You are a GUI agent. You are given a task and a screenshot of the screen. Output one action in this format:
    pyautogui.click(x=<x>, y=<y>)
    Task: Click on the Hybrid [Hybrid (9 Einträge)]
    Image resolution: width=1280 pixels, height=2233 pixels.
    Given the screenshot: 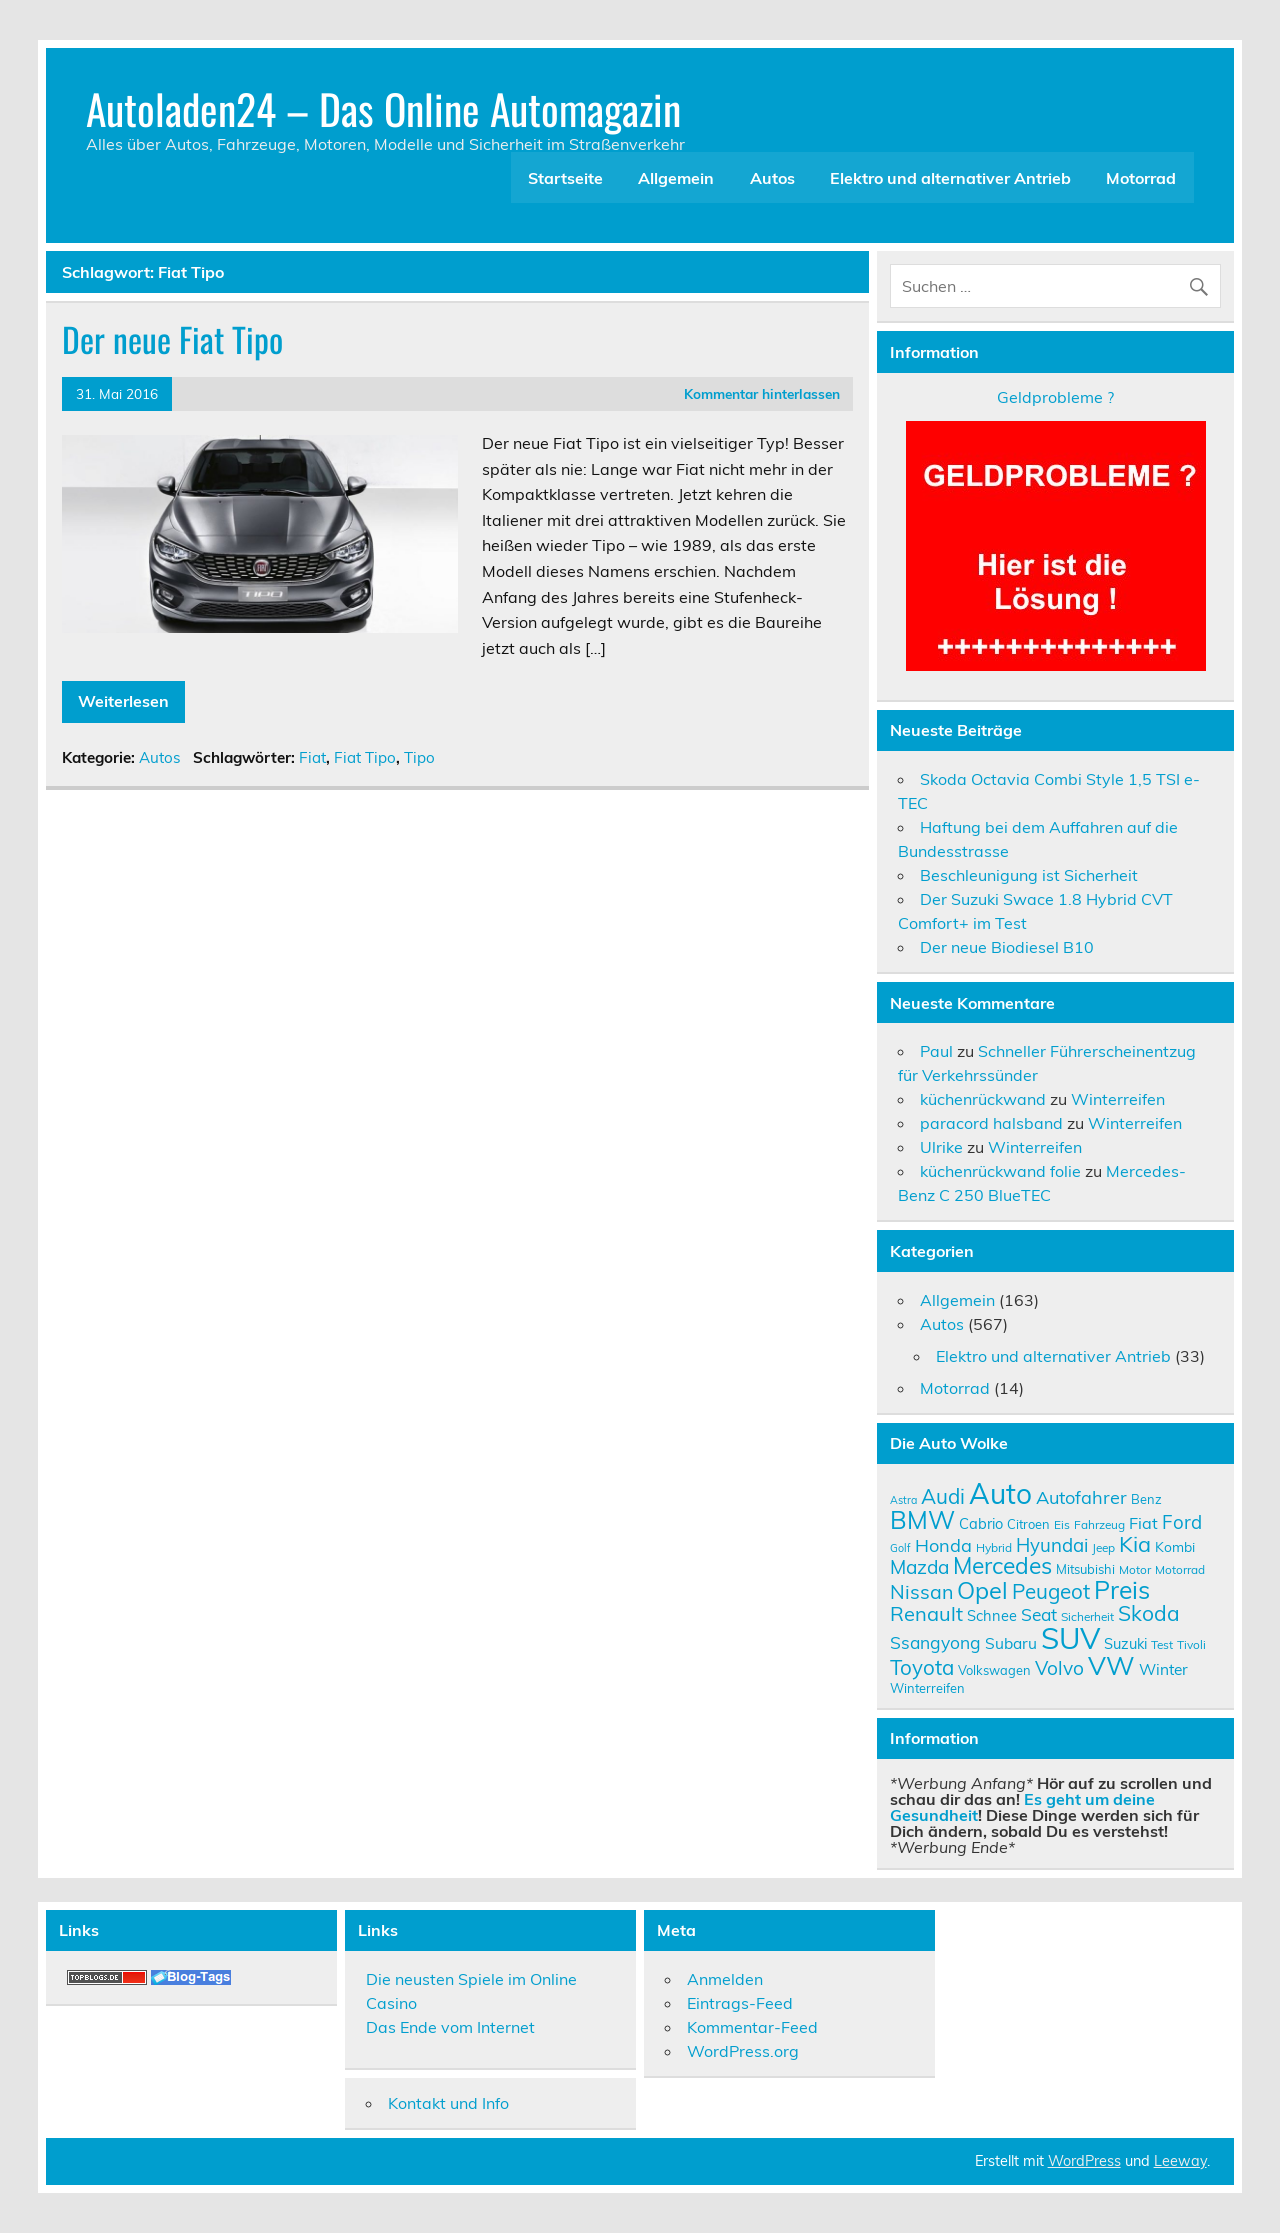 What is the action you would take?
    pyautogui.click(x=994, y=1547)
    